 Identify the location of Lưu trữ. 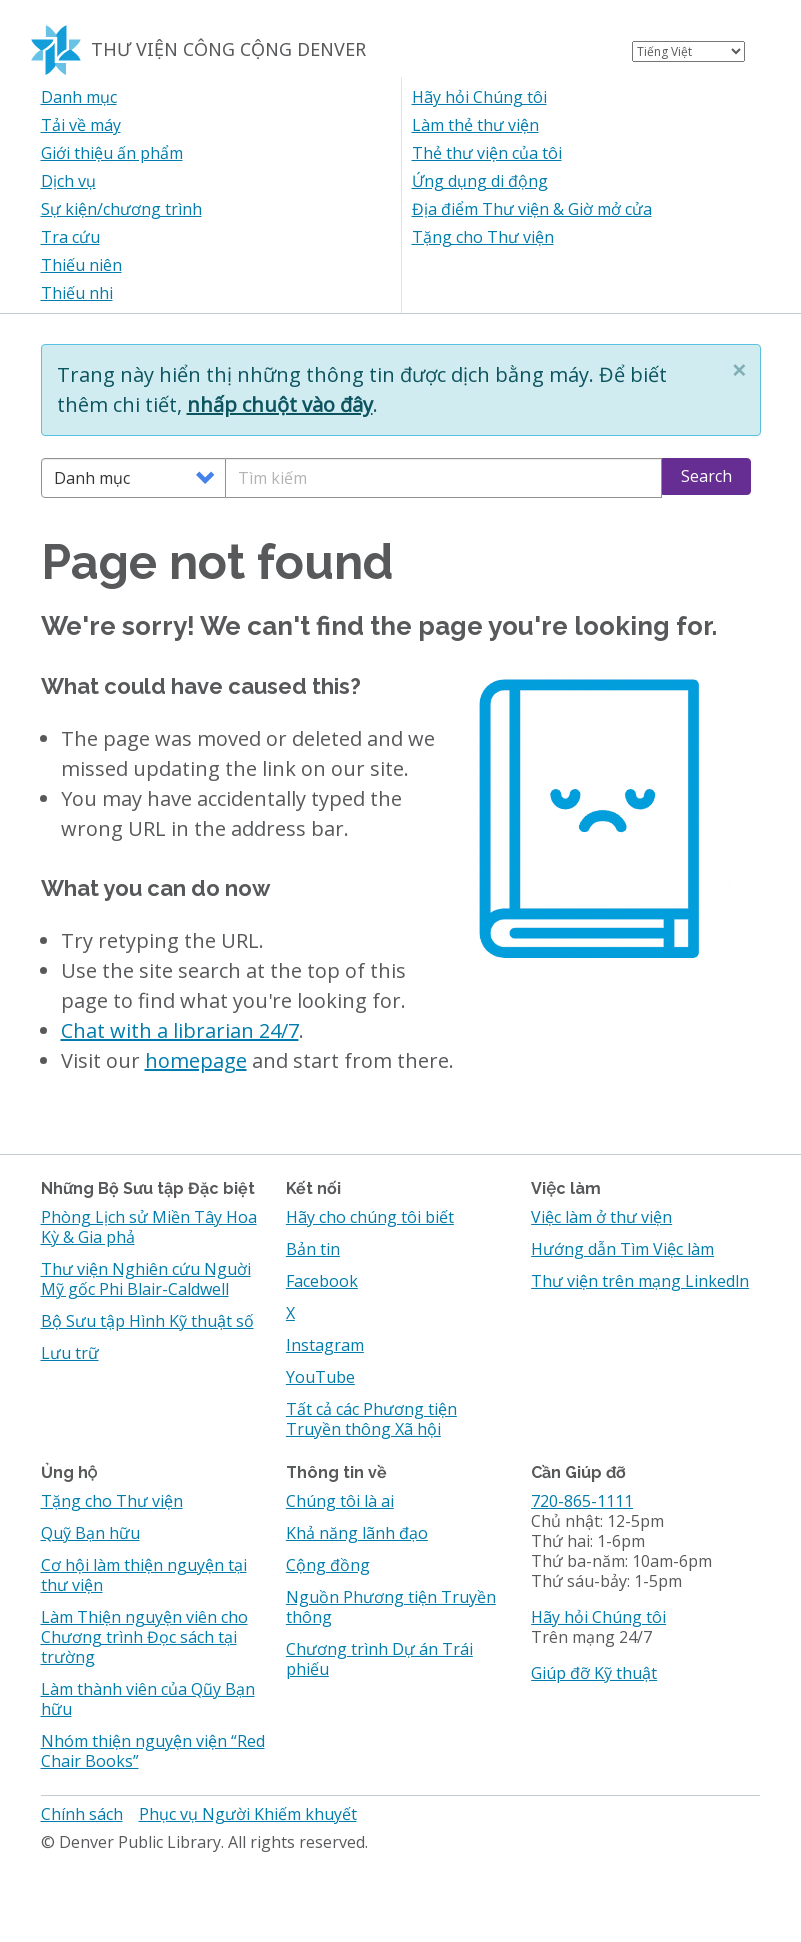
(70, 1353).